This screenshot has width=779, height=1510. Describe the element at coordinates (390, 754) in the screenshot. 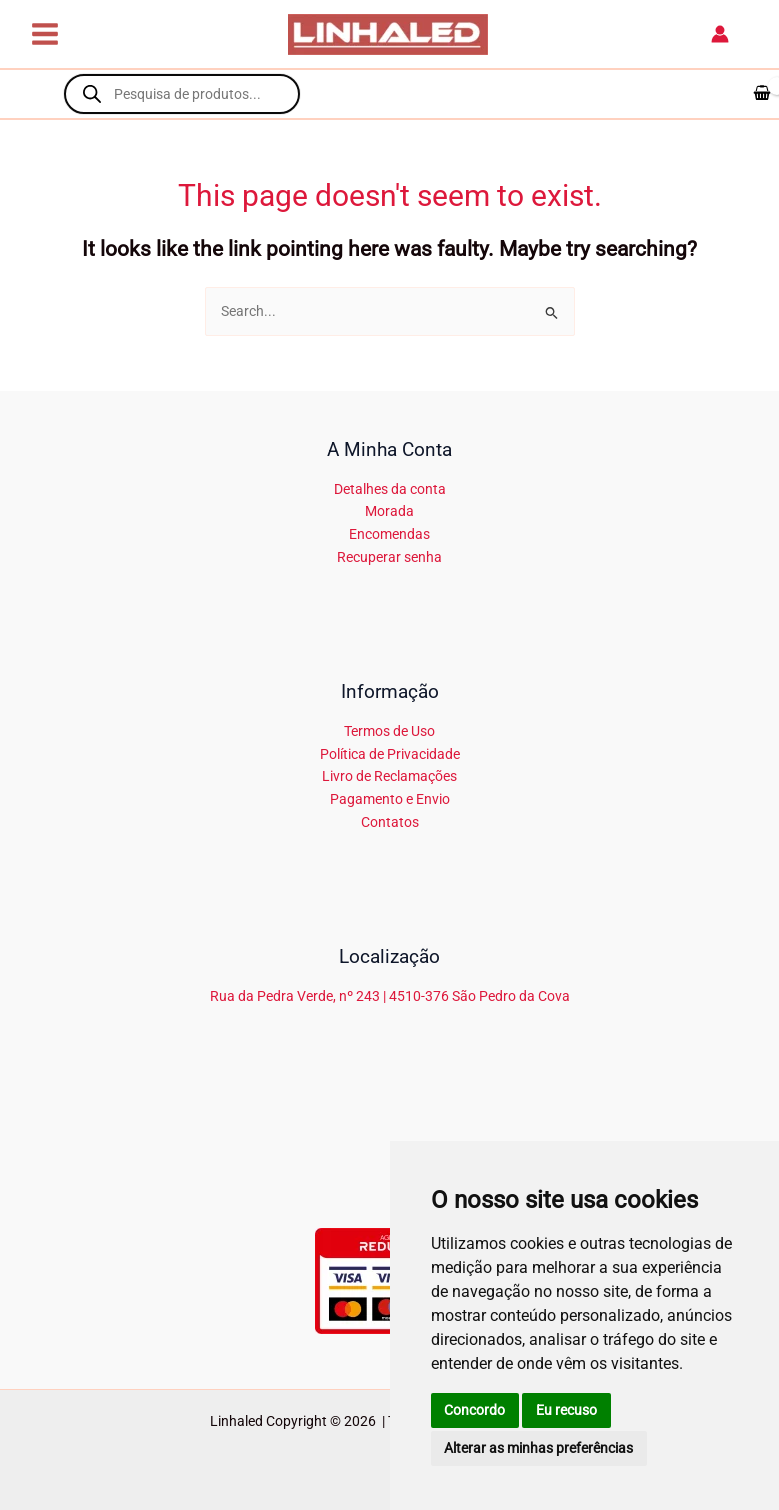

I see `Política de Privacidade` at that location.